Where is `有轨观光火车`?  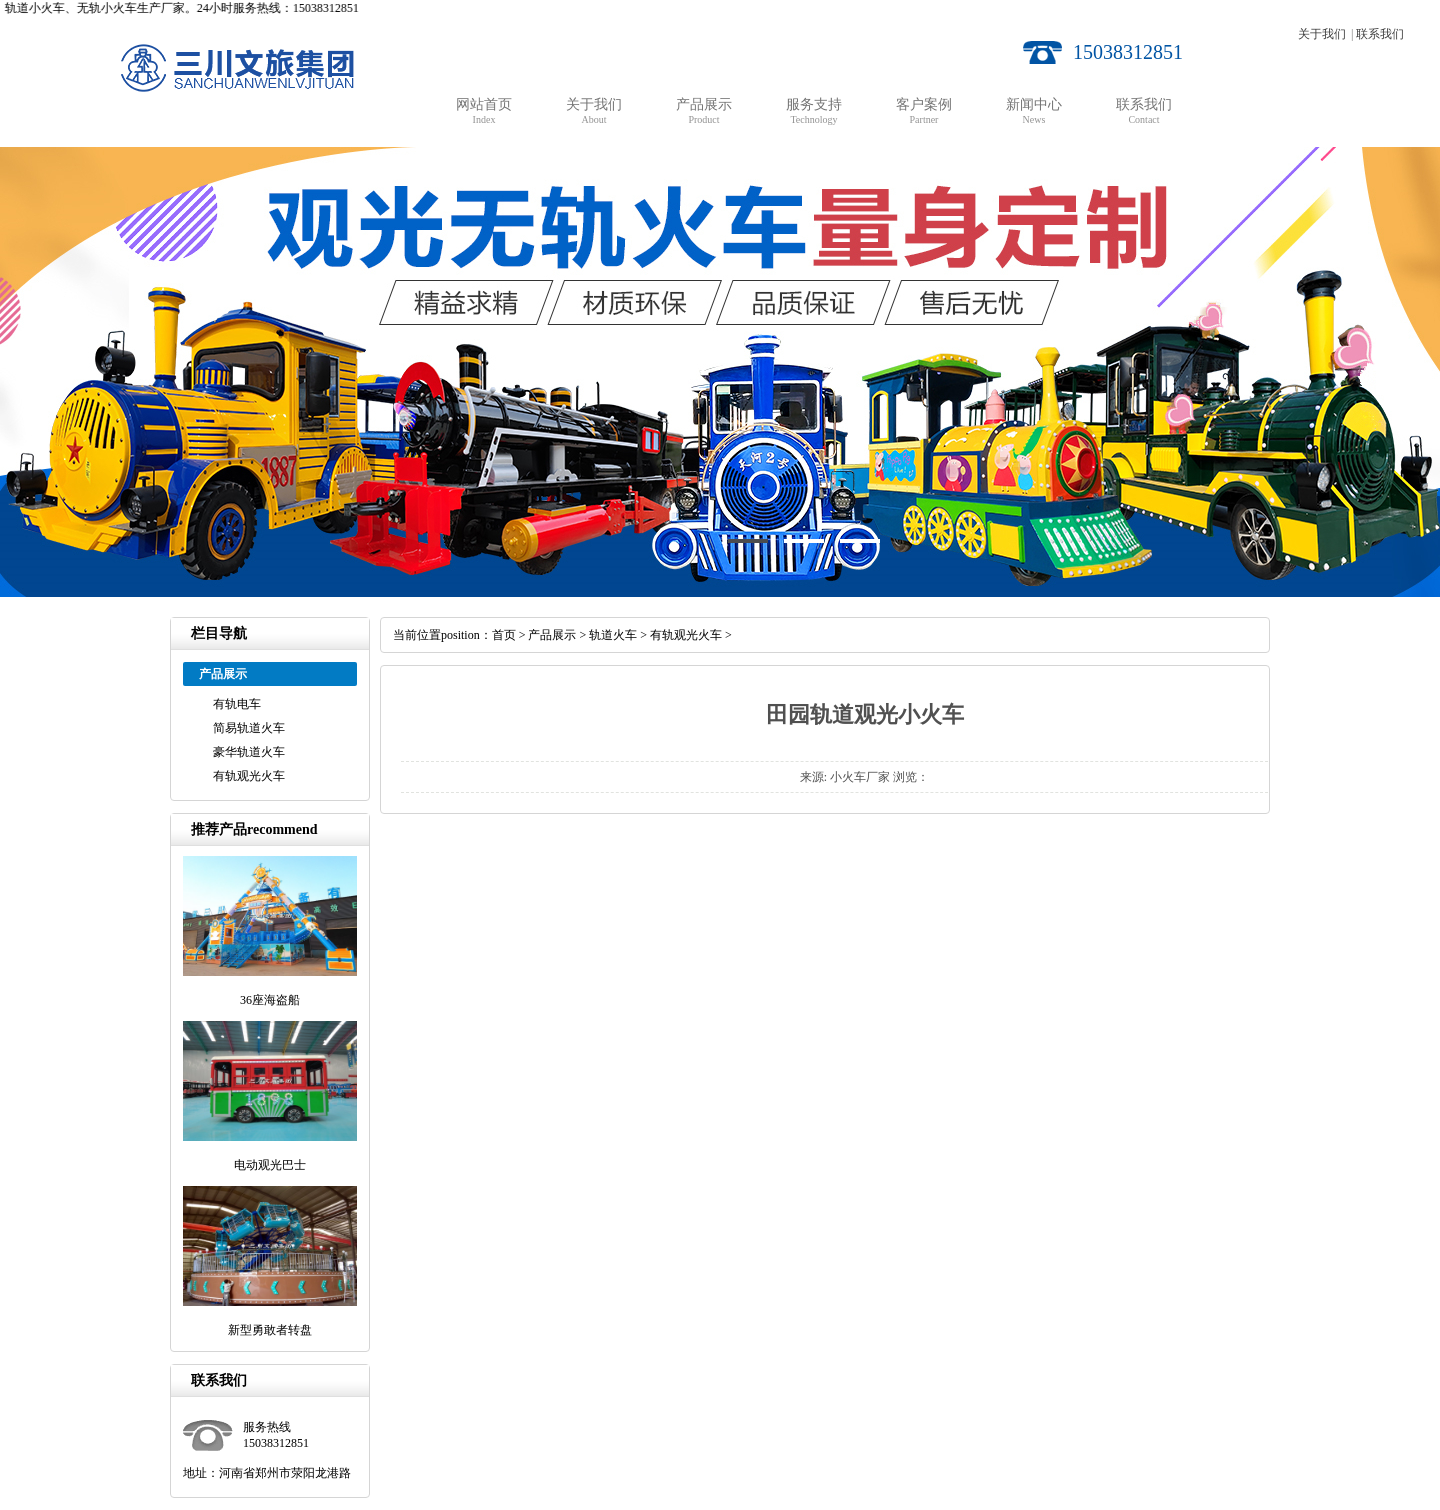
有轨观光火车 is located at coordinates (249, 776).